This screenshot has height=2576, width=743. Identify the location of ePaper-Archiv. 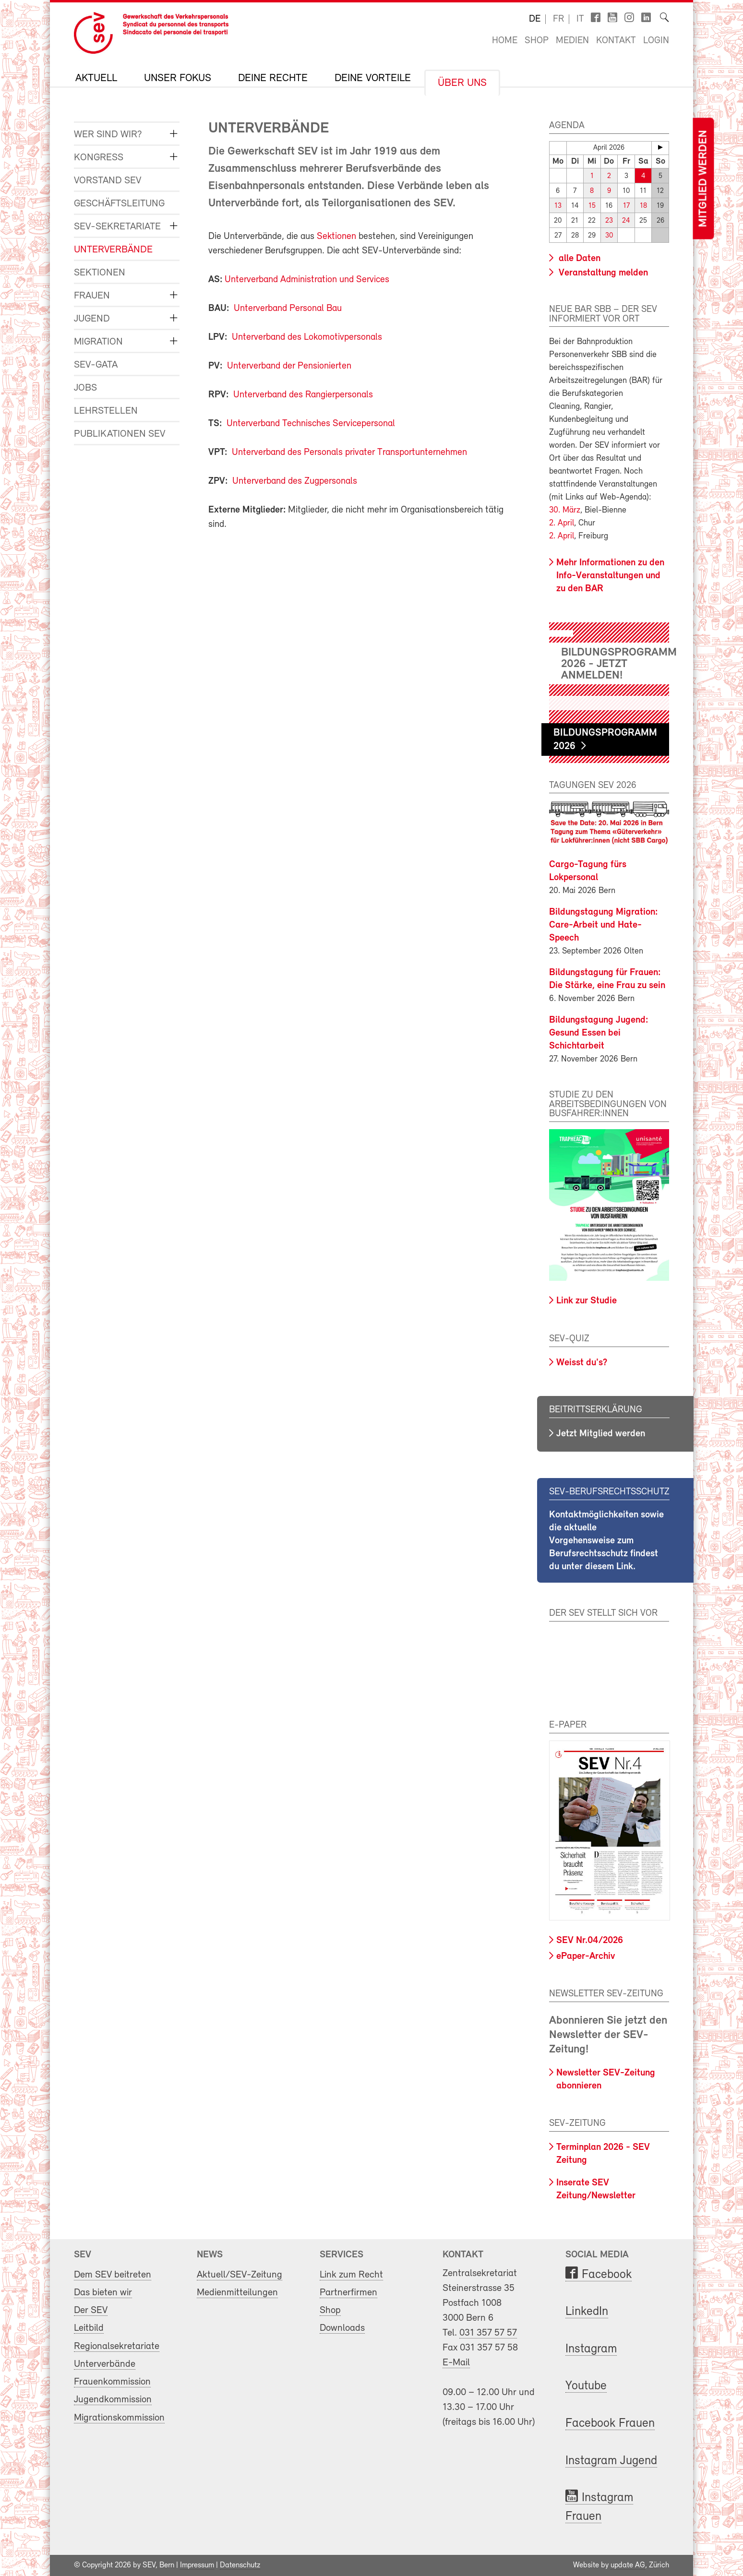
(585, 1956).